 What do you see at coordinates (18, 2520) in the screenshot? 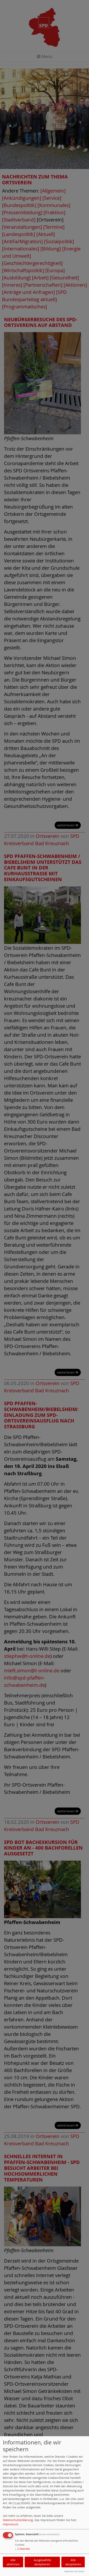
I see `Datenschutzerklärung` at bounding box center [18, 2520].